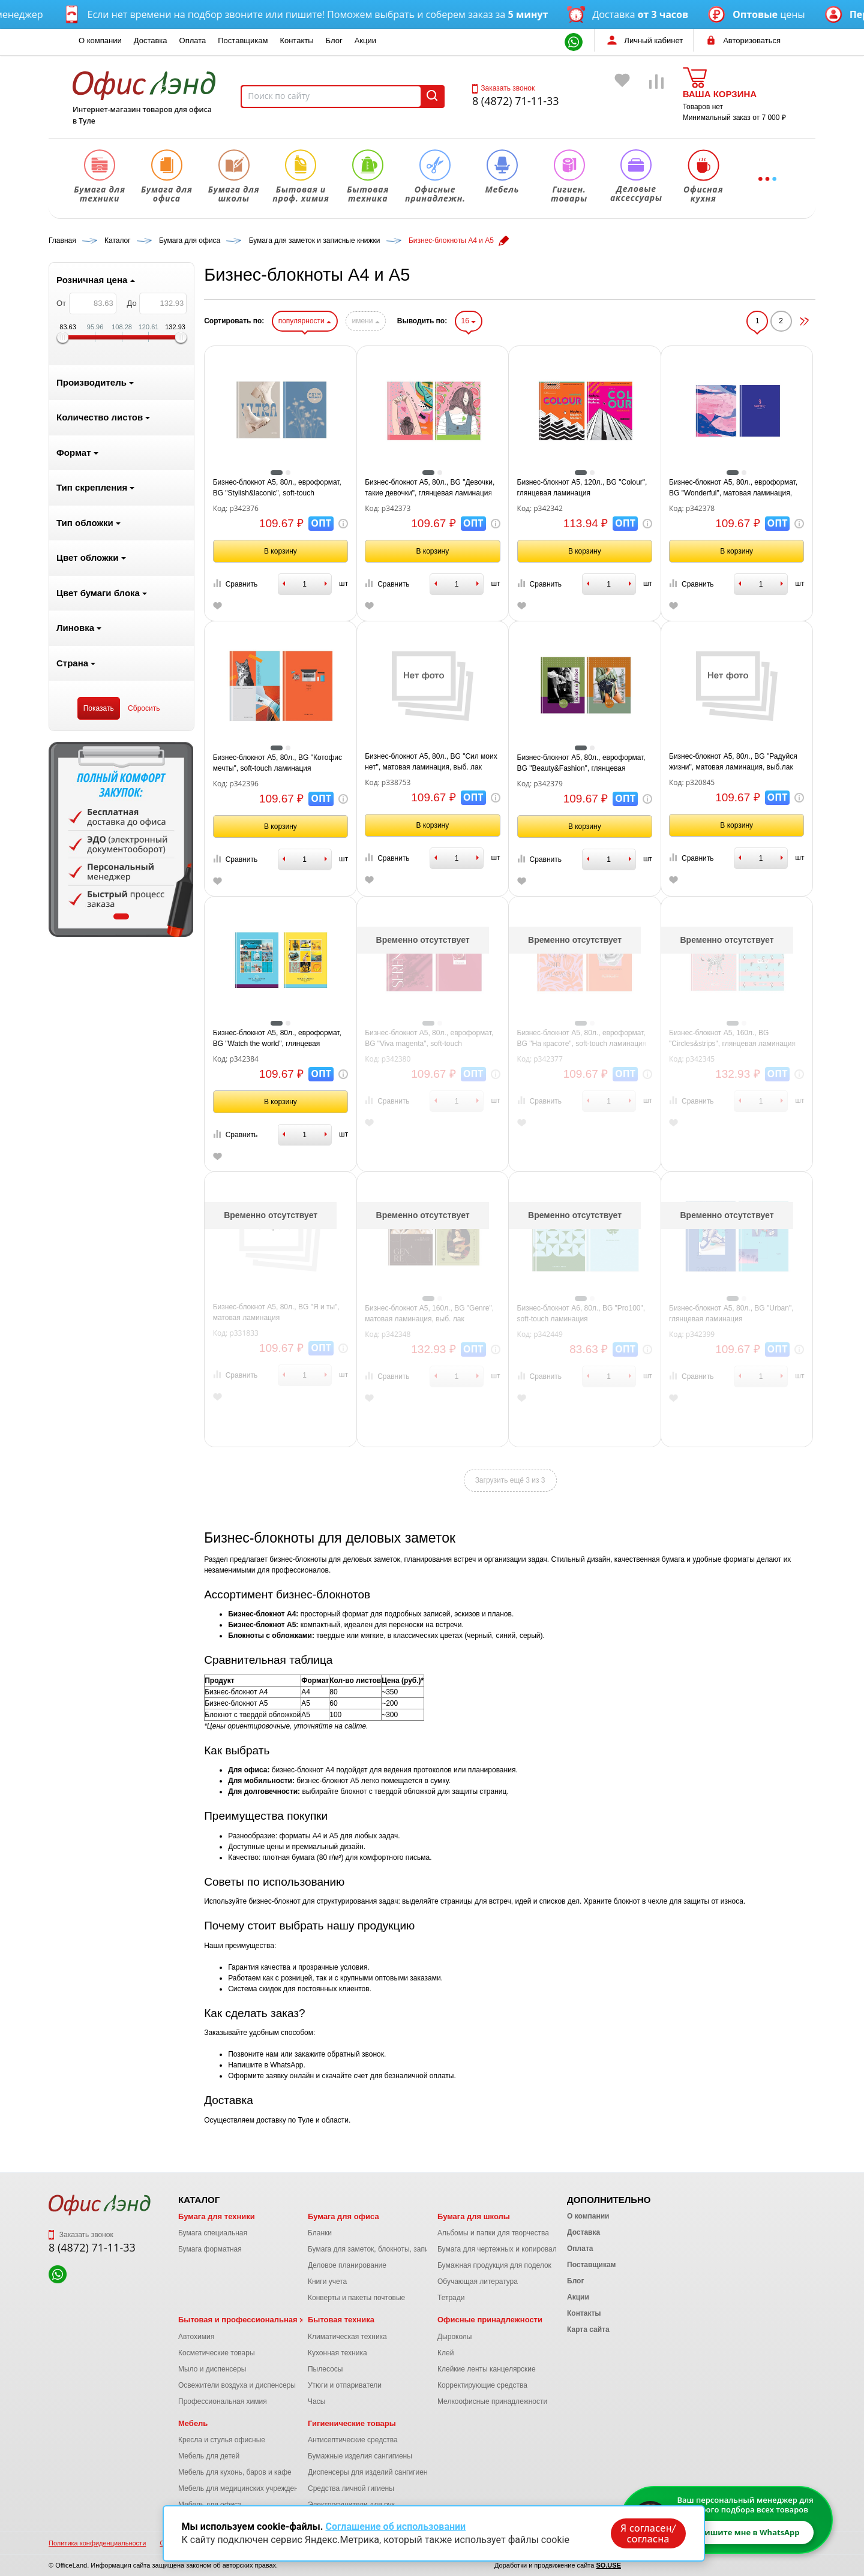 The width and height of the screenshot is (864, 2576). I want to click on Акции, so click(365, 40).